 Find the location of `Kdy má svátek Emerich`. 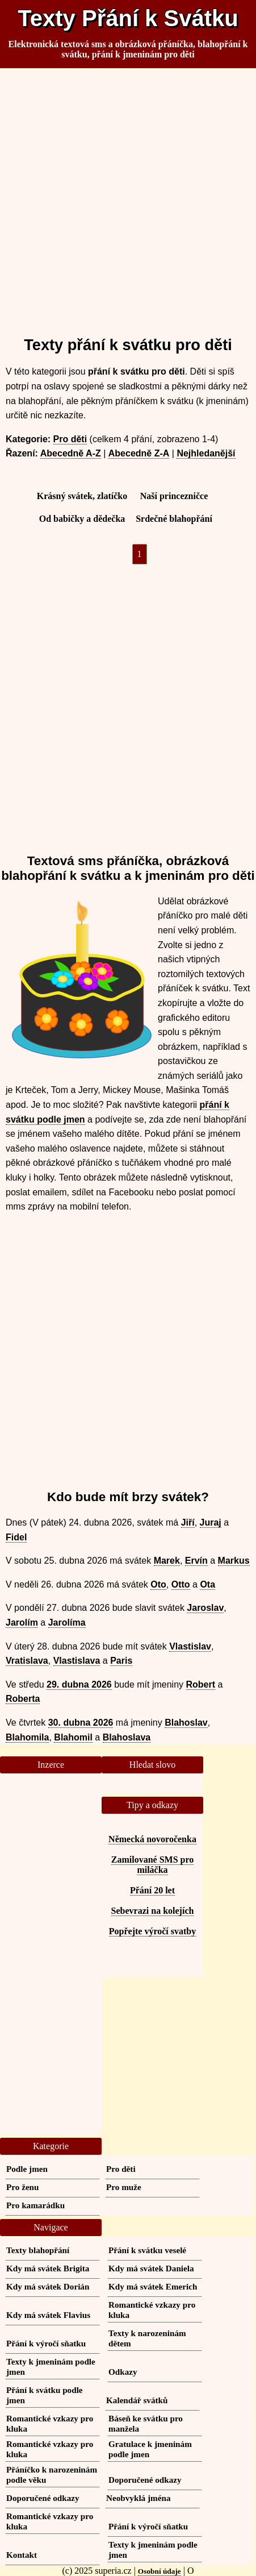

Kdy má svátek Emerich is located at coordinates (153, 2286).